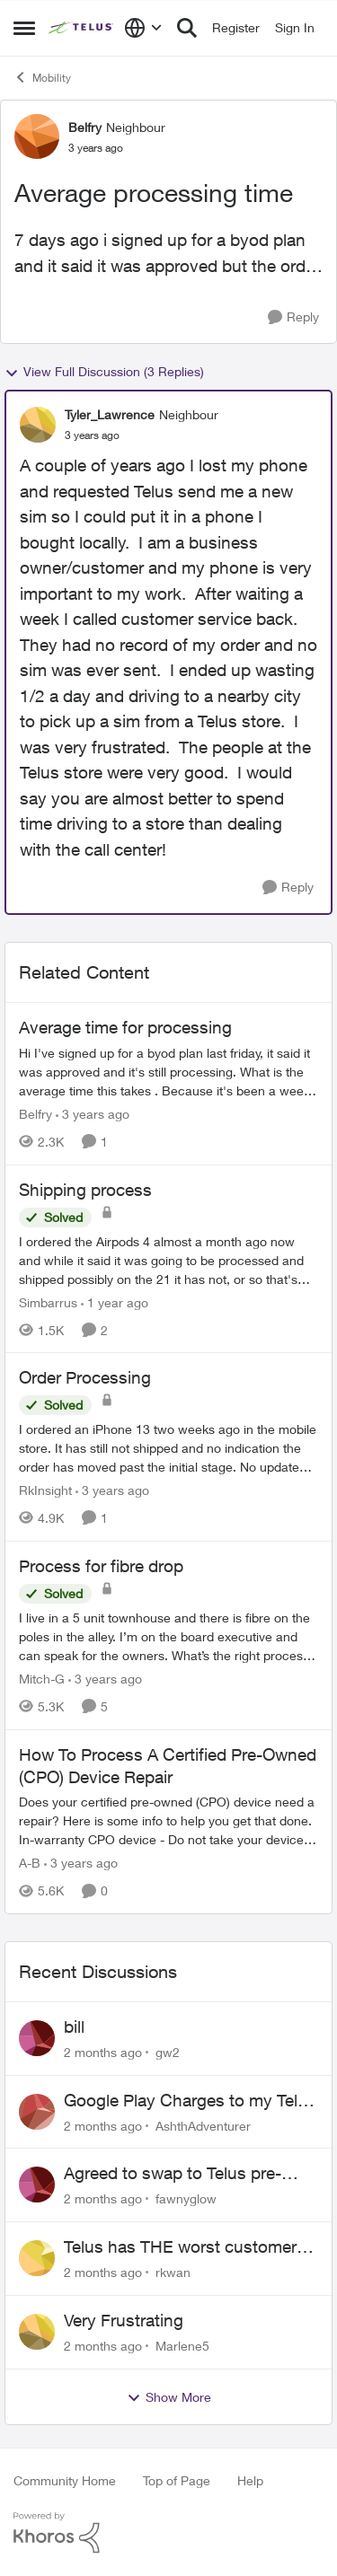 The image size is (337, 2576). What do you see at coordinates (36, 136) in the screenshot?
I see `[View Profile: Belfry, Rank: Neighbour]` at bounding box center [36, 136].